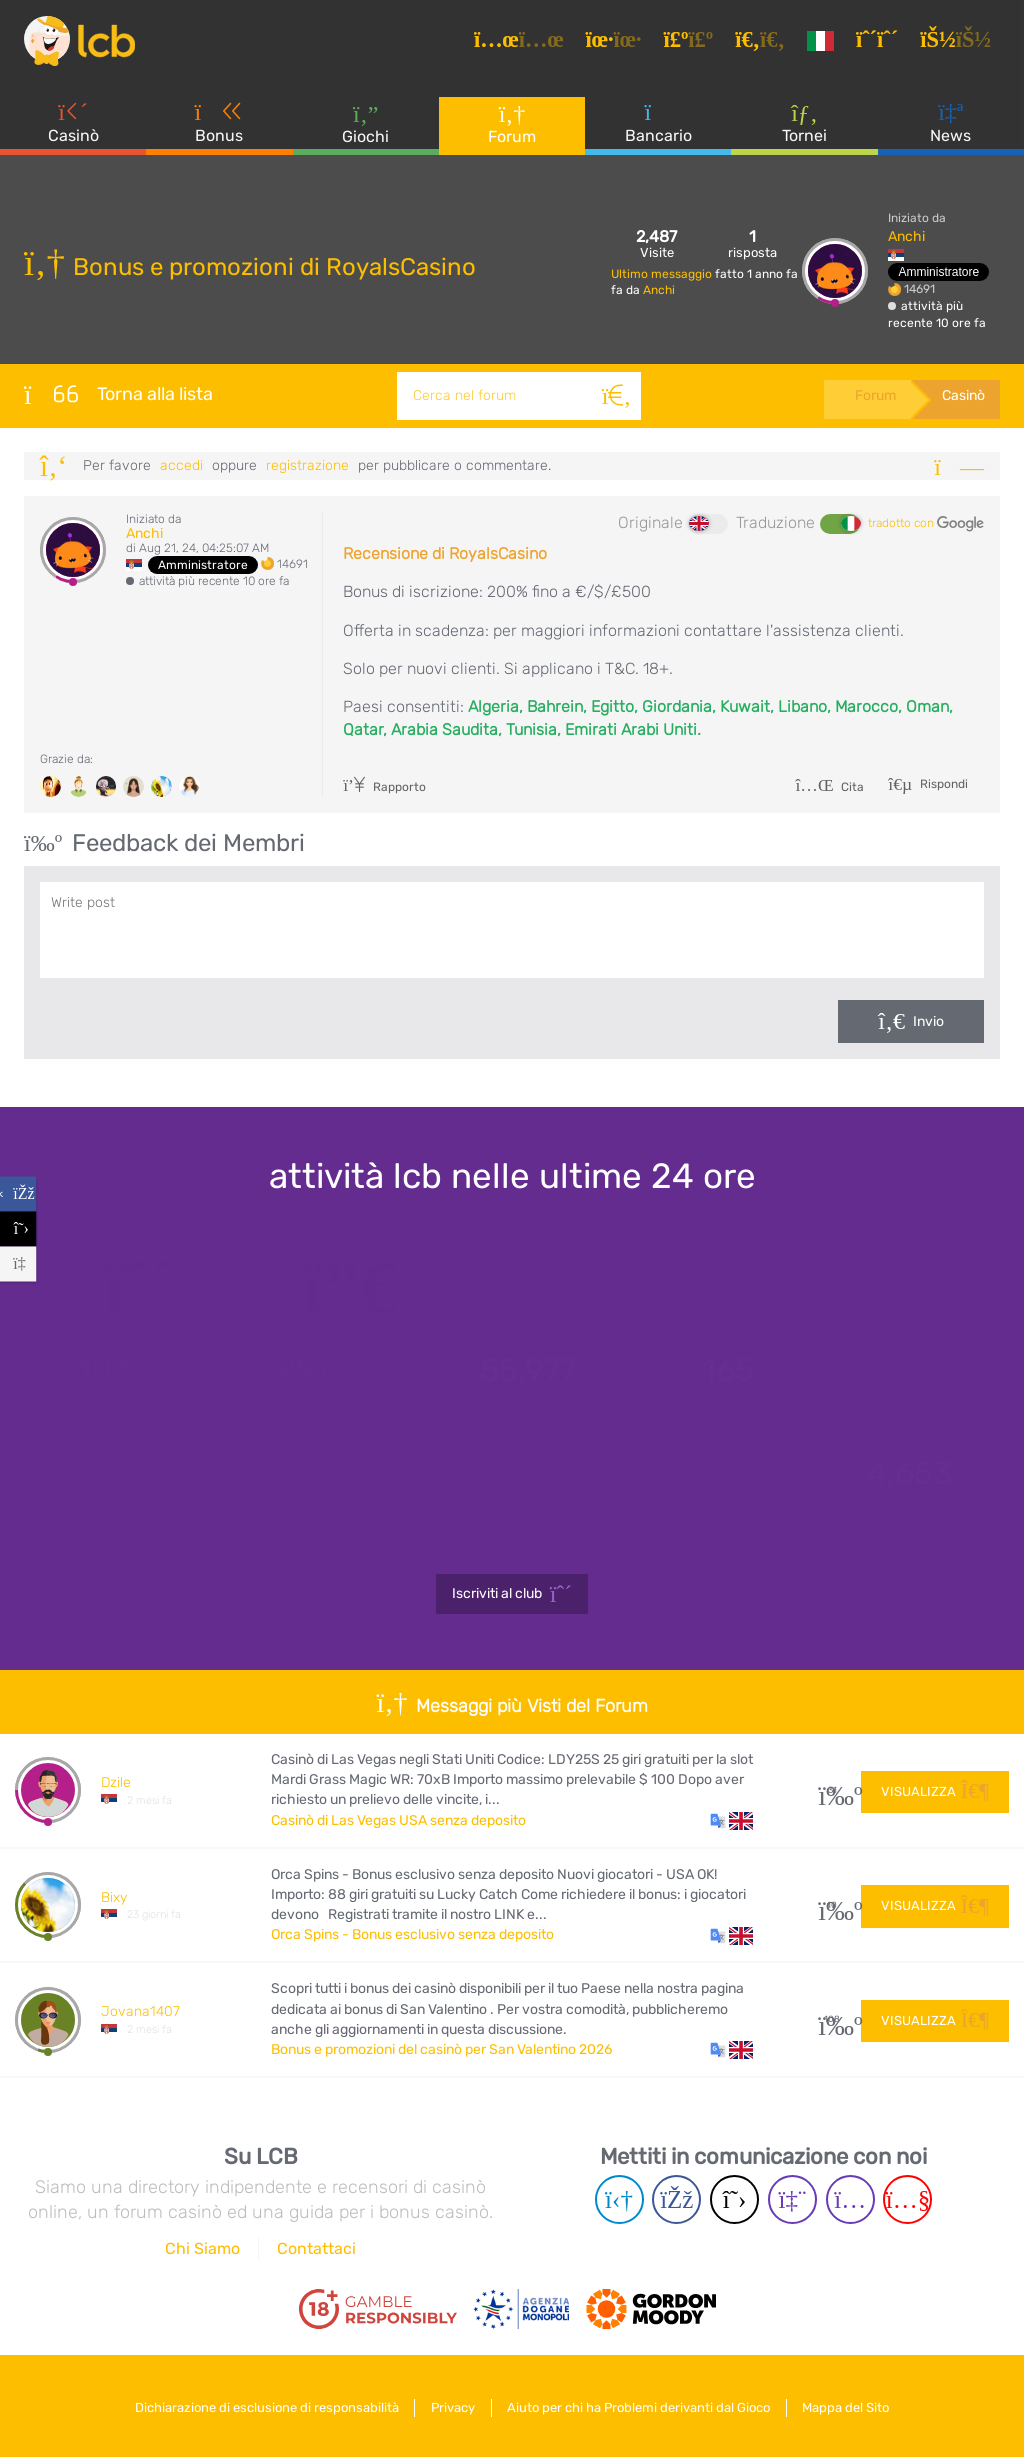 The width and height of the screenshot is (1024, 2457). I want to click on Recensione di RoyalsCasino, so click(445, 553).